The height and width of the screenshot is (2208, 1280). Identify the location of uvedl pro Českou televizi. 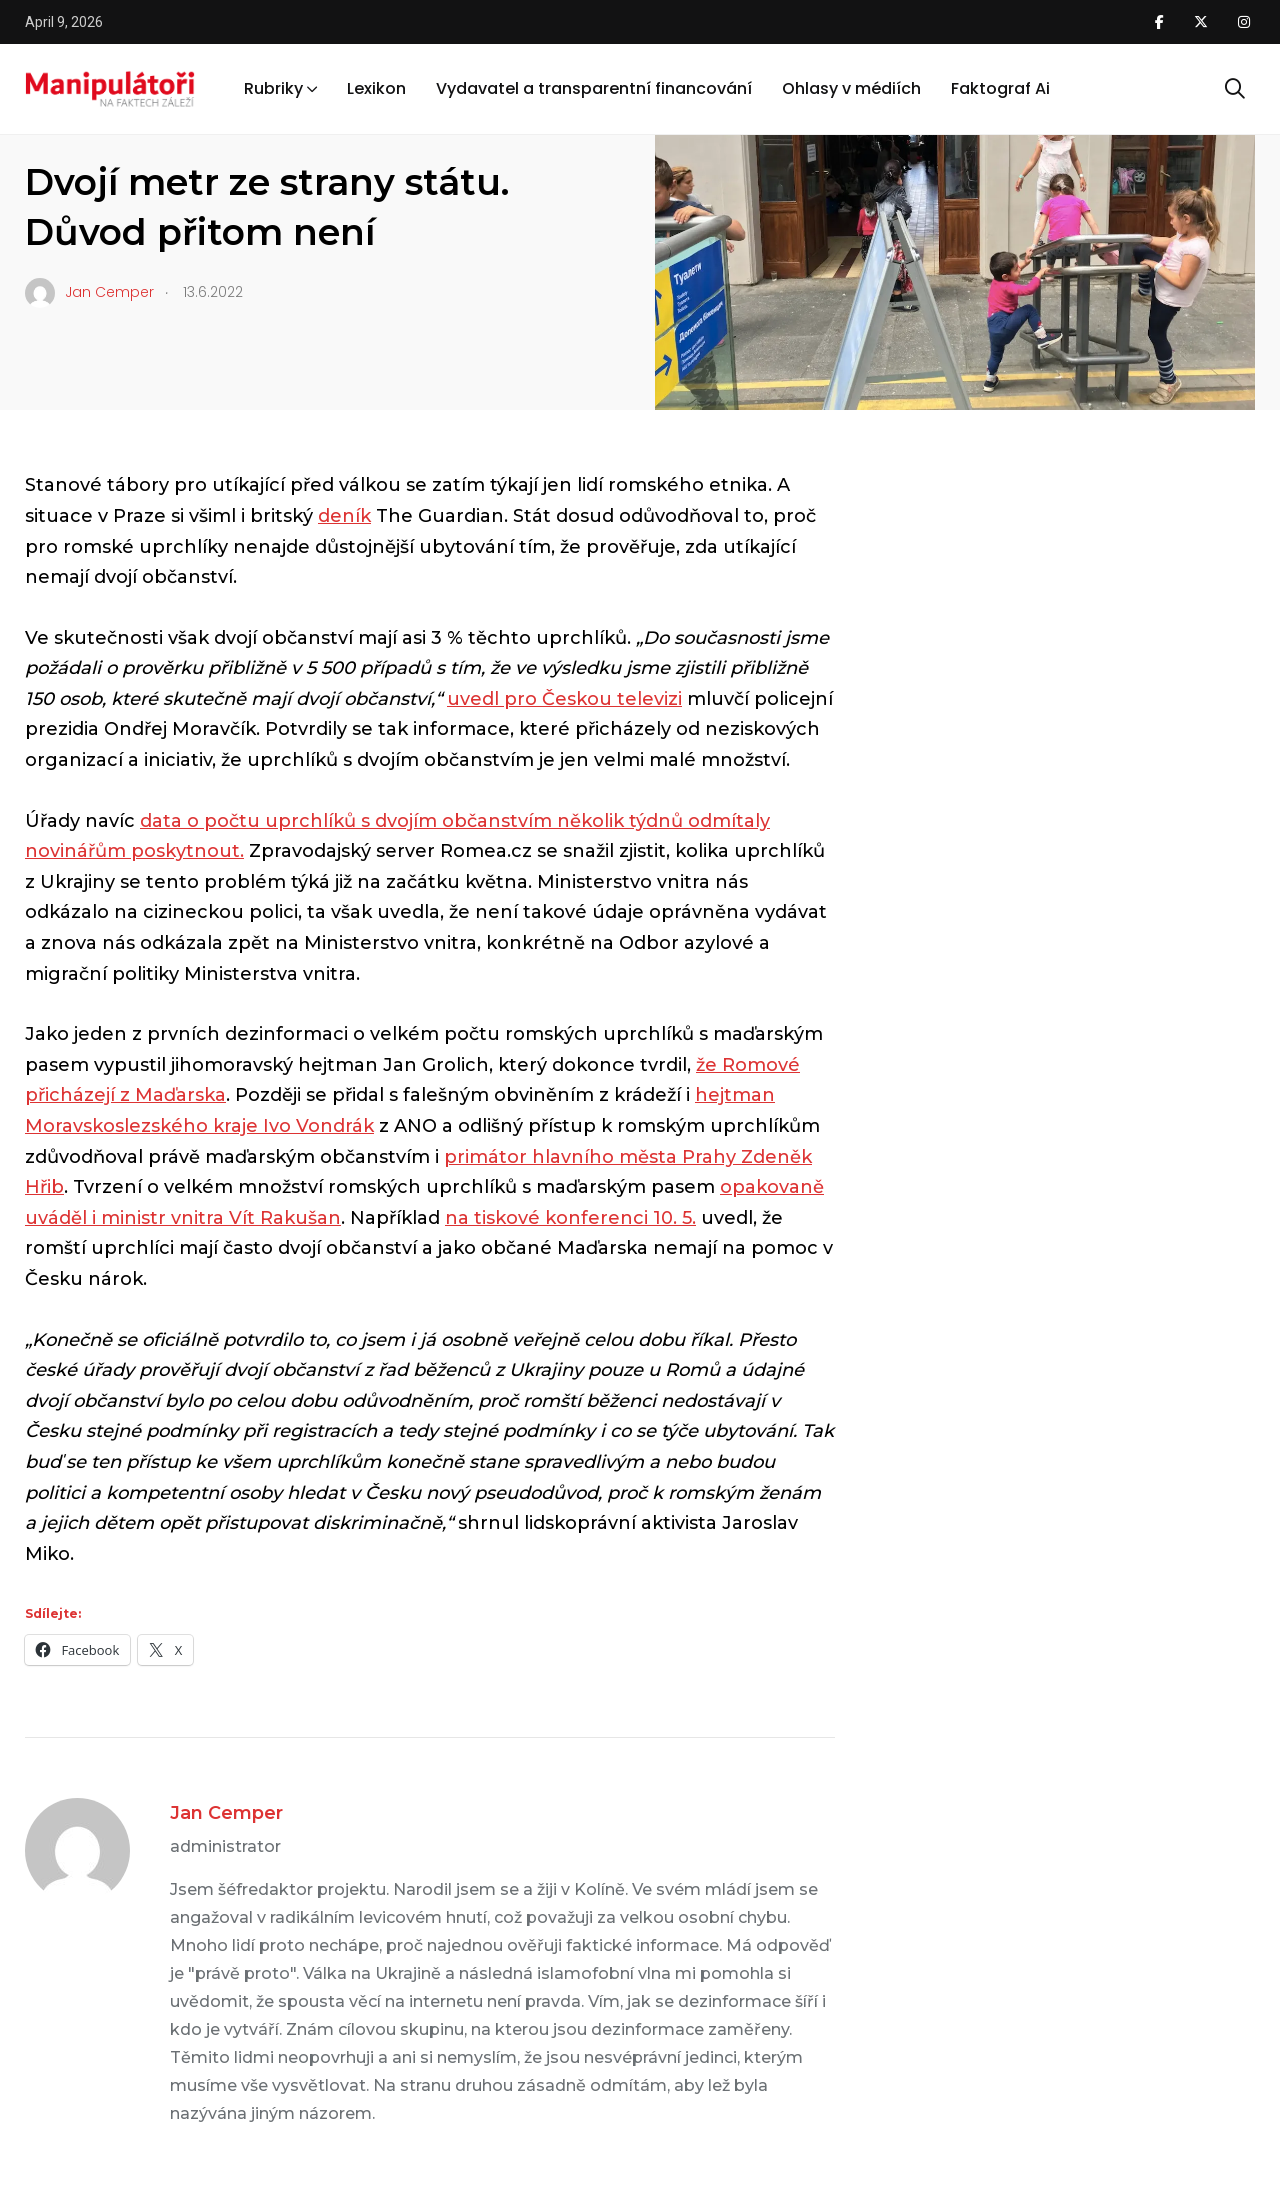
(564, 699).